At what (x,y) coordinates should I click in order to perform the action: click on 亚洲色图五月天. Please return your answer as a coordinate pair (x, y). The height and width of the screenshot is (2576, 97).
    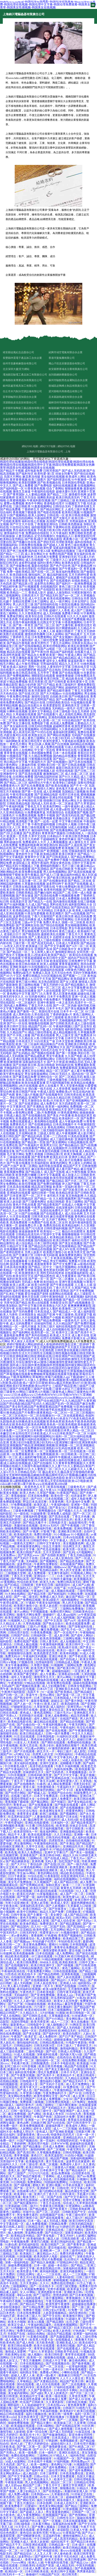
    Looking at the image, I should click on (84, 1712).